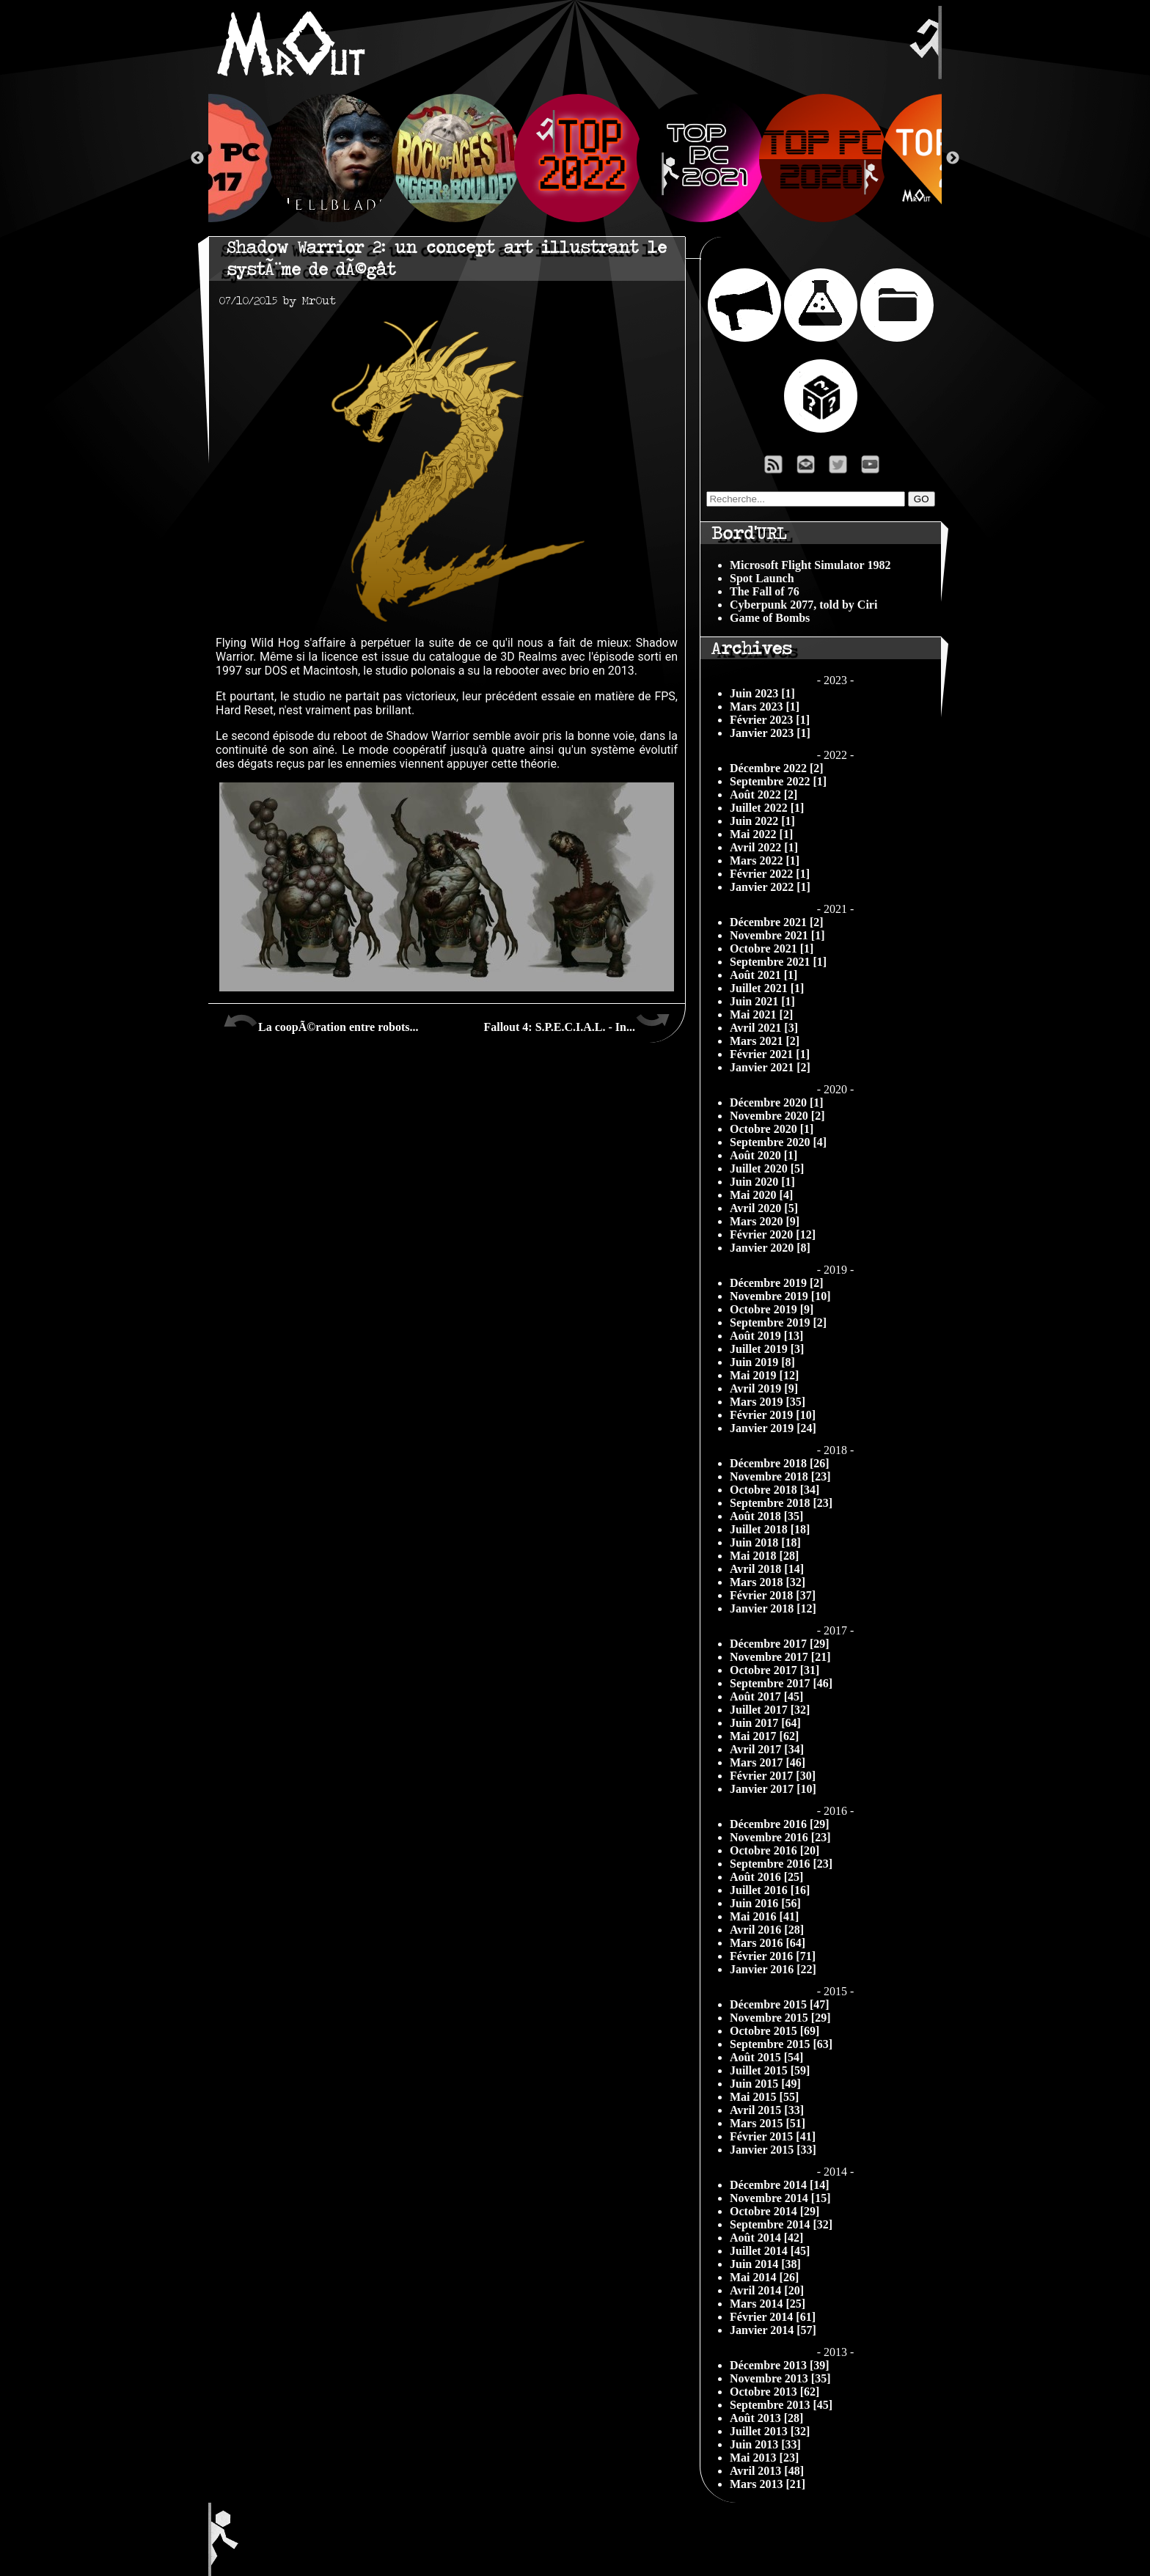 This screenshot has height=2576, width=1150. I want to click on Mars 2022 [1], so click(764, 860).